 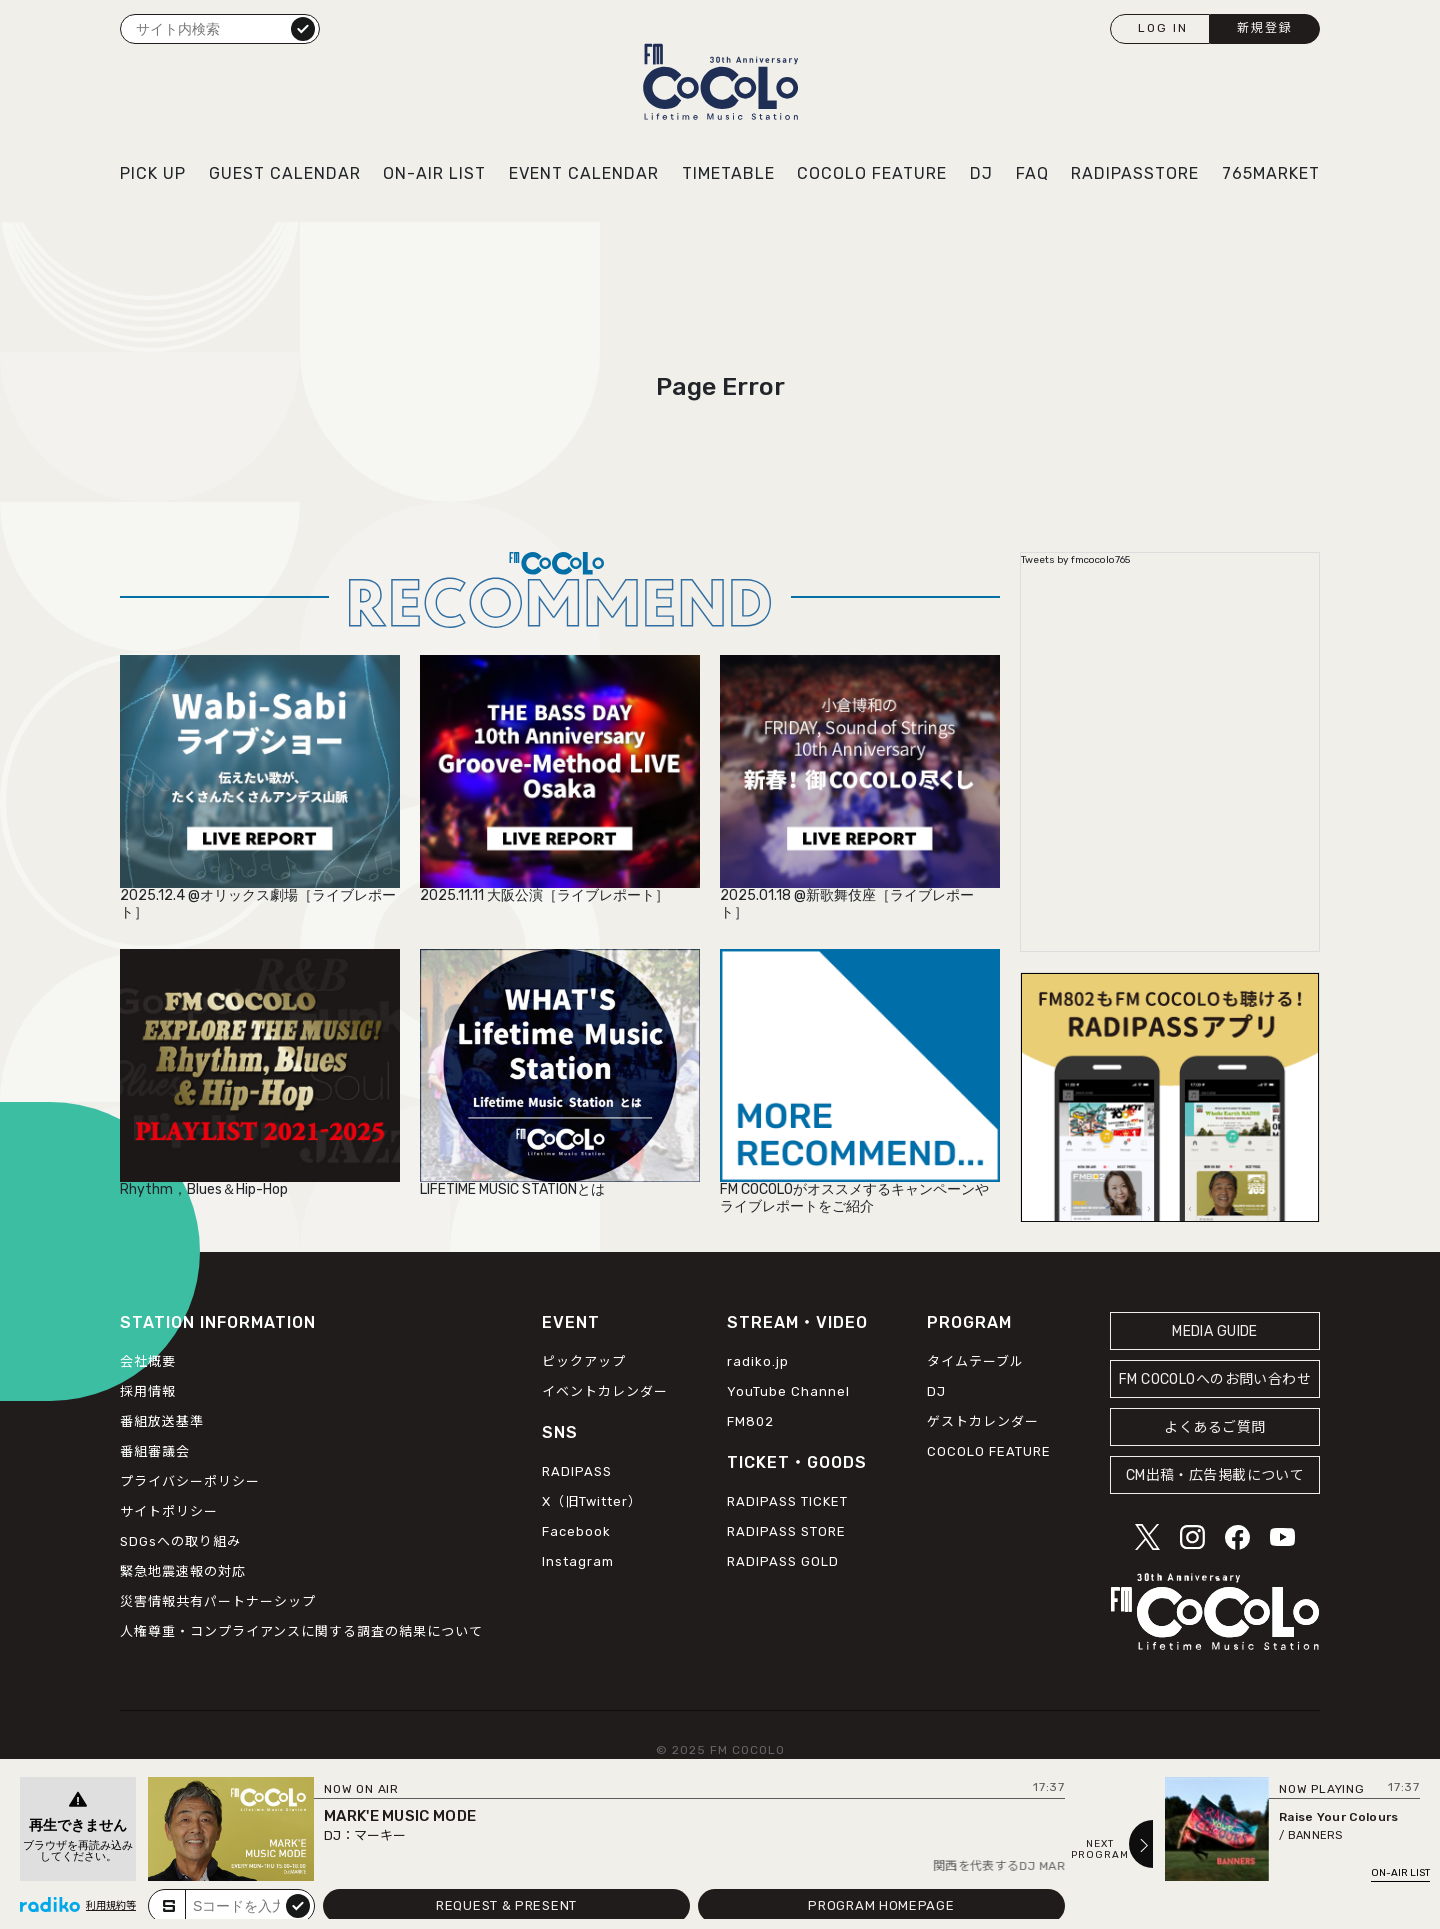 What do you see at coordinates (298, 1905) in the screenshot?
I see `submit` at bounding box center [298, 1905].